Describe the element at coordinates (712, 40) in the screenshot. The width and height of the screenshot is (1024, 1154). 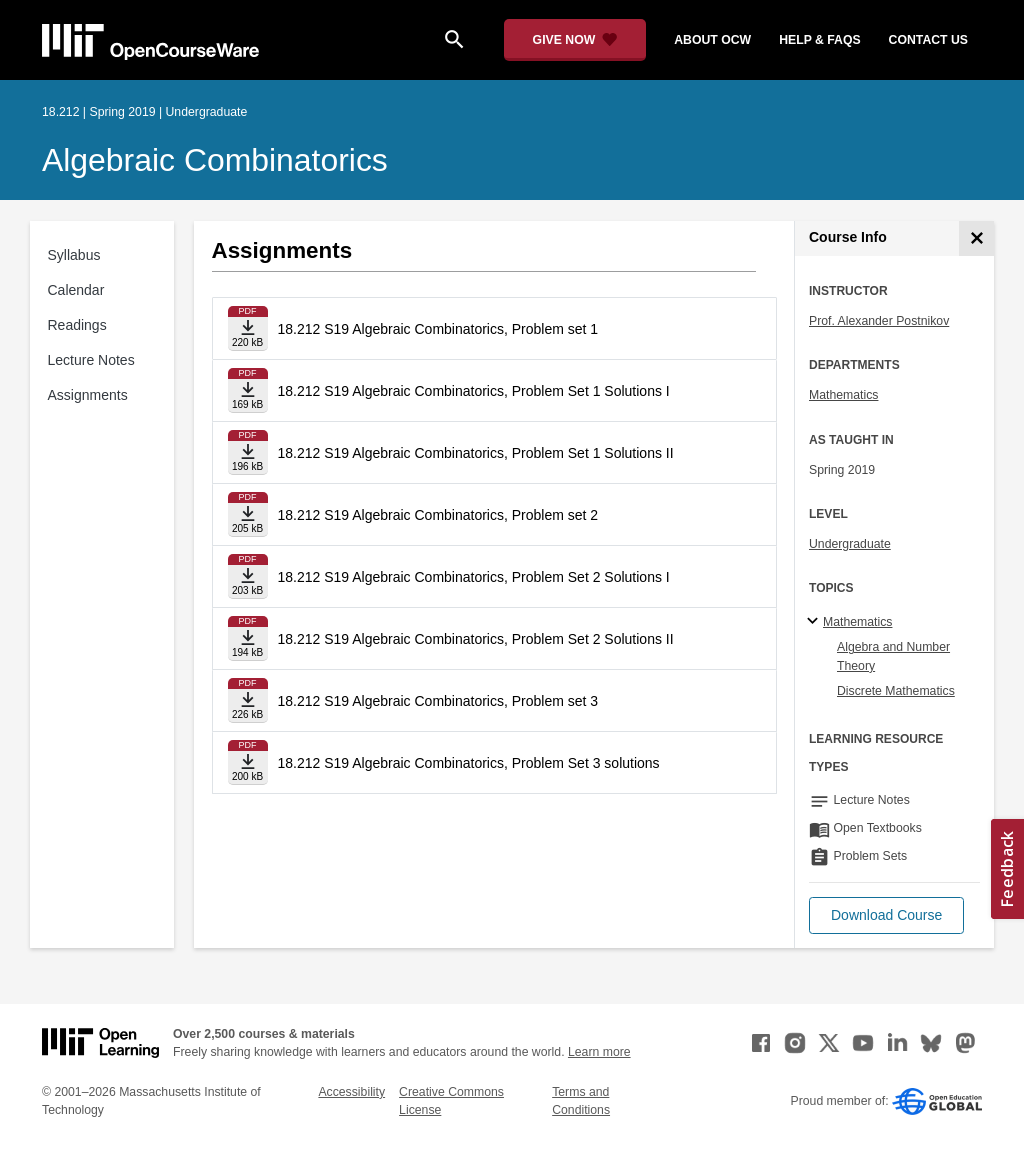
I see `about ocw` at that location.